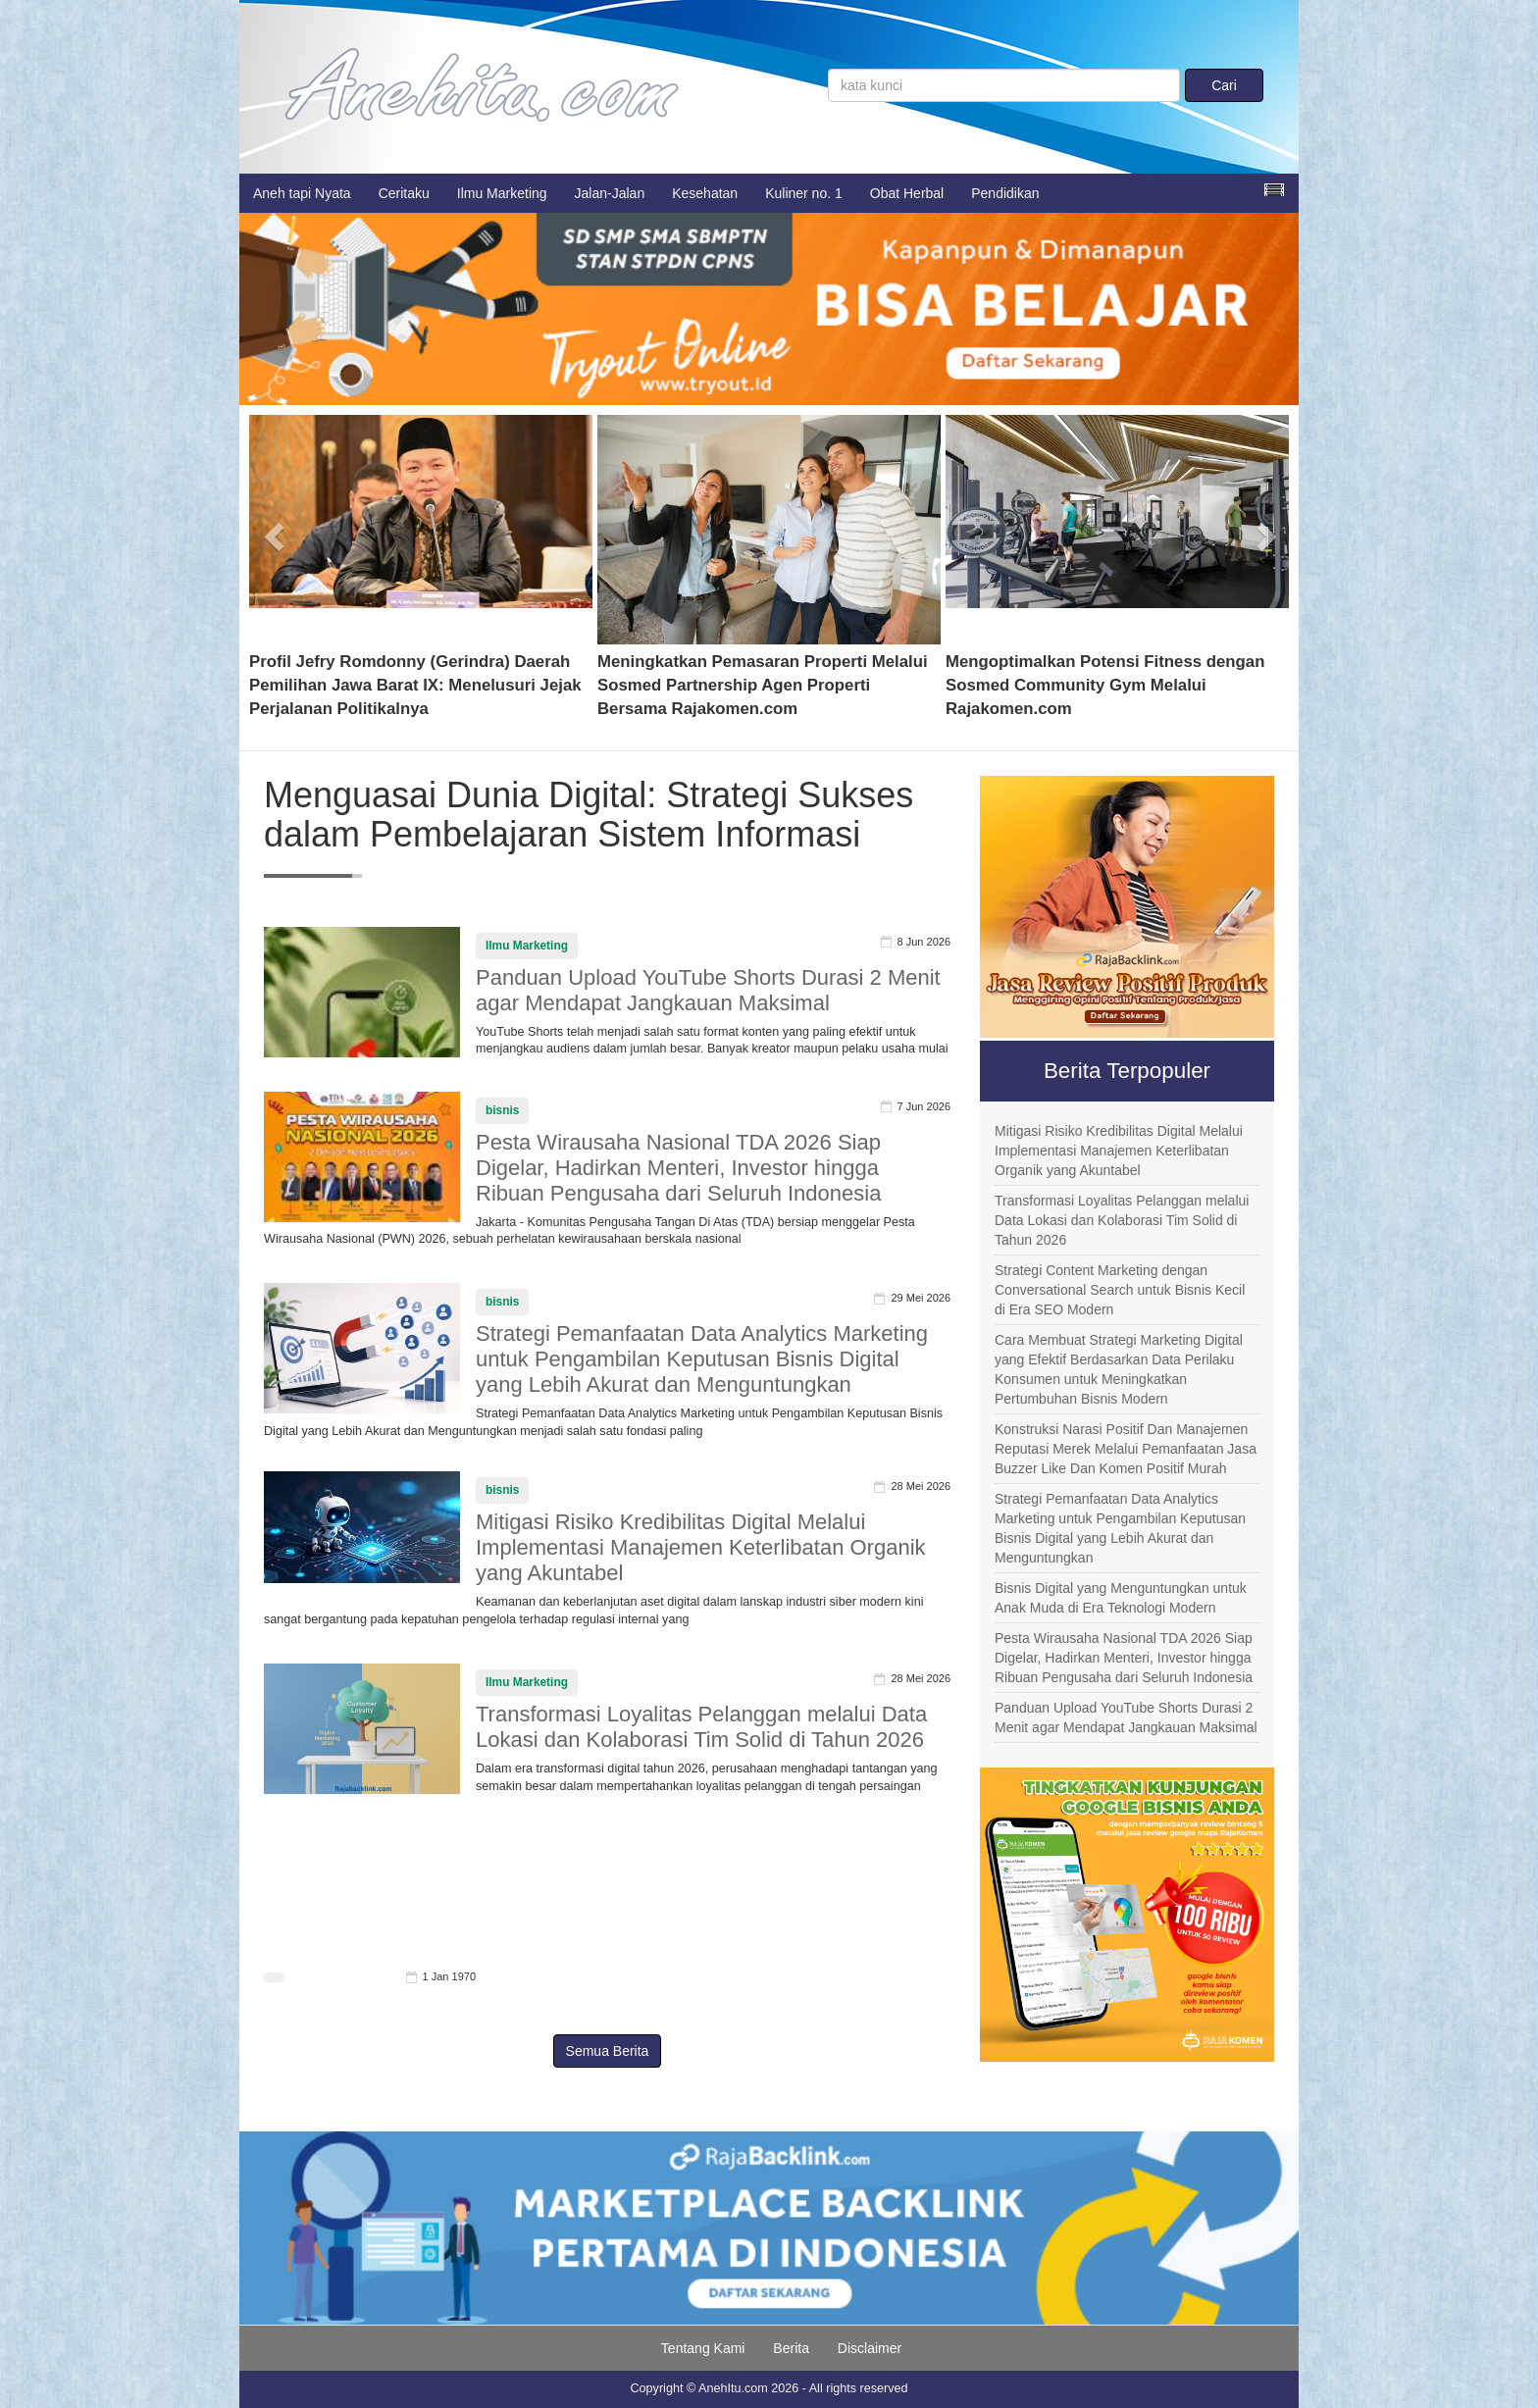  What do you see at coordinates (701, 1547) in the screenshot?
I see `Mitigasi Risiko Kredibilitas Digital Melalui Implementasi Manajemen Keterlibatan Organik yang Akuntabel` at bounding box center [701, 1547].